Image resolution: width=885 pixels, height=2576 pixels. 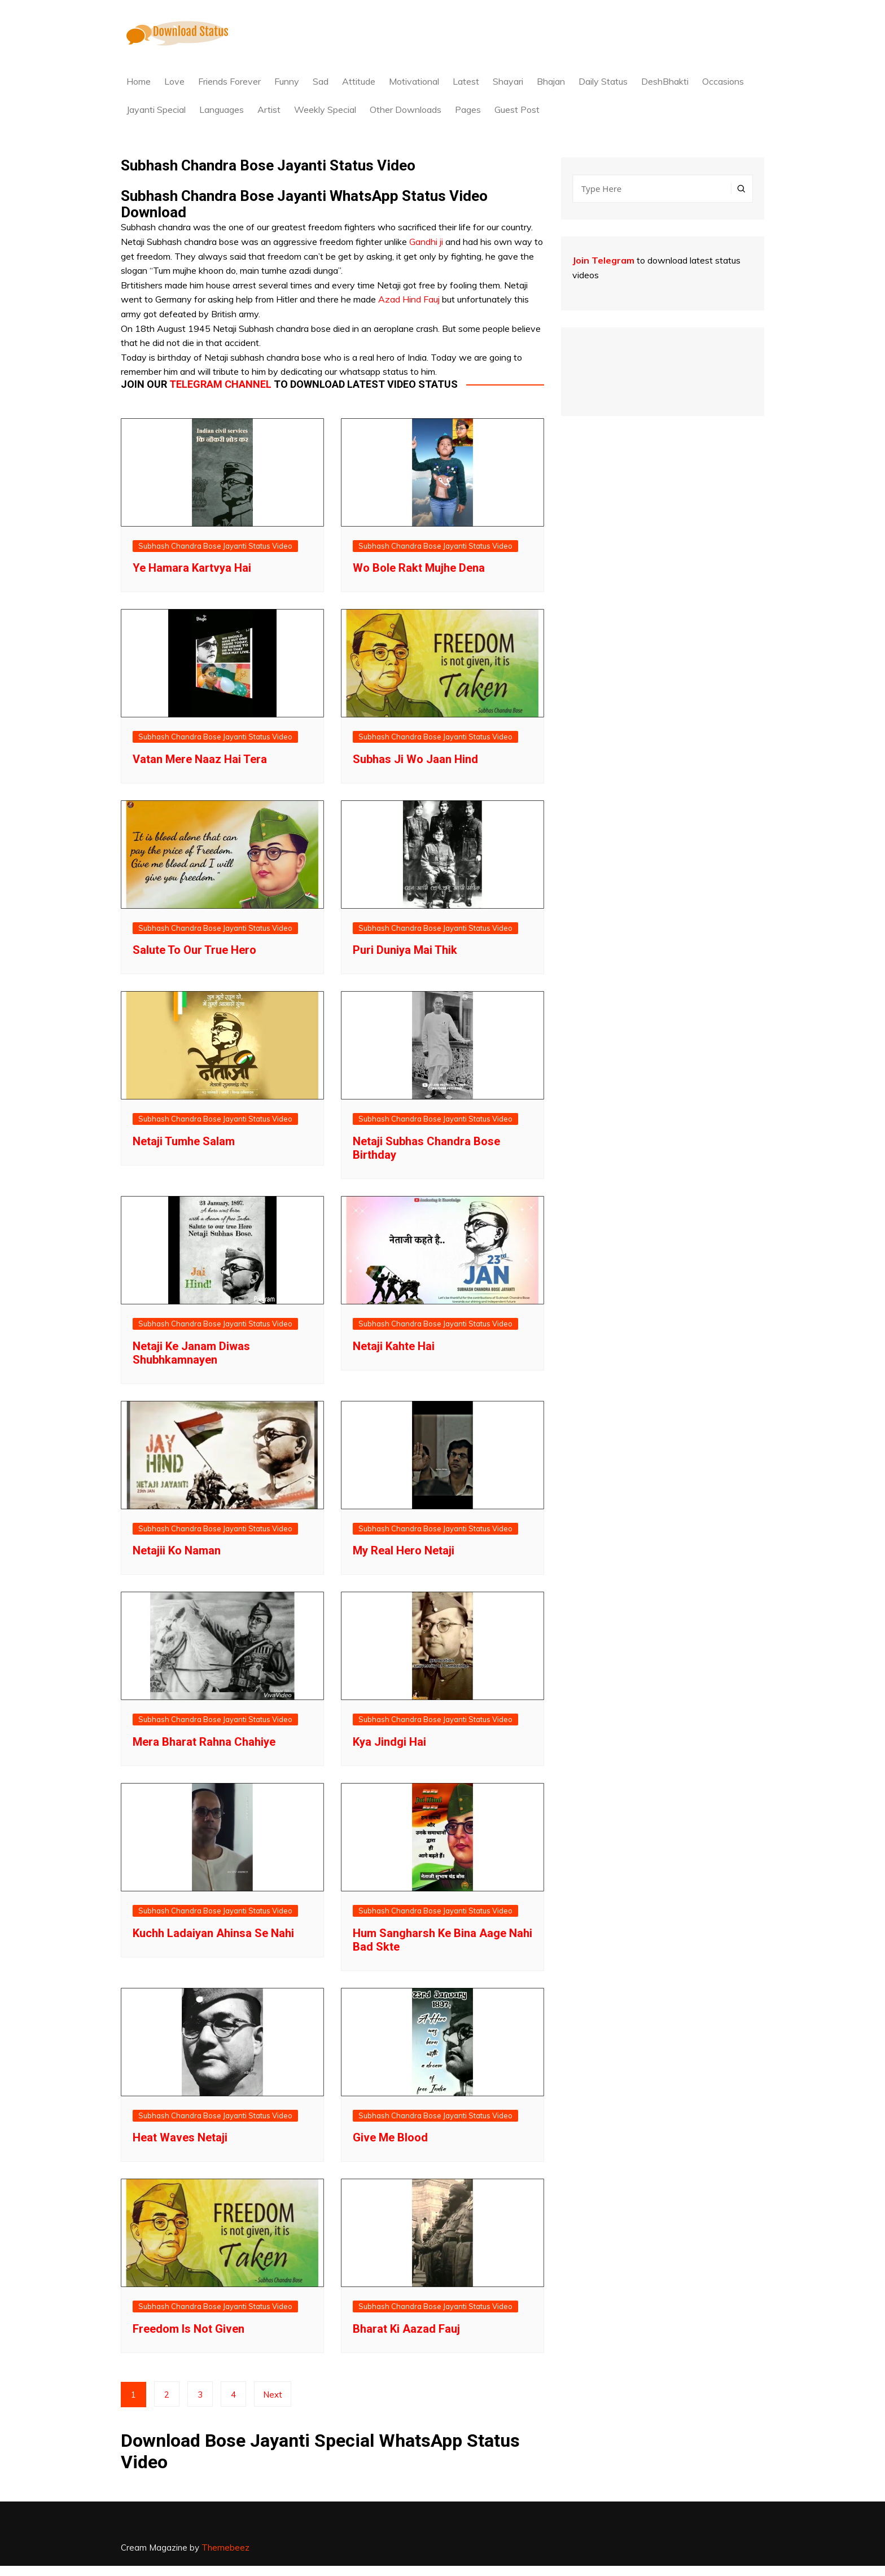 What do you see at coordinates (406, 2329) in the screenshot?
I see `Bharat Ki Aazad Fauj` at bounding box center [406, 2329].